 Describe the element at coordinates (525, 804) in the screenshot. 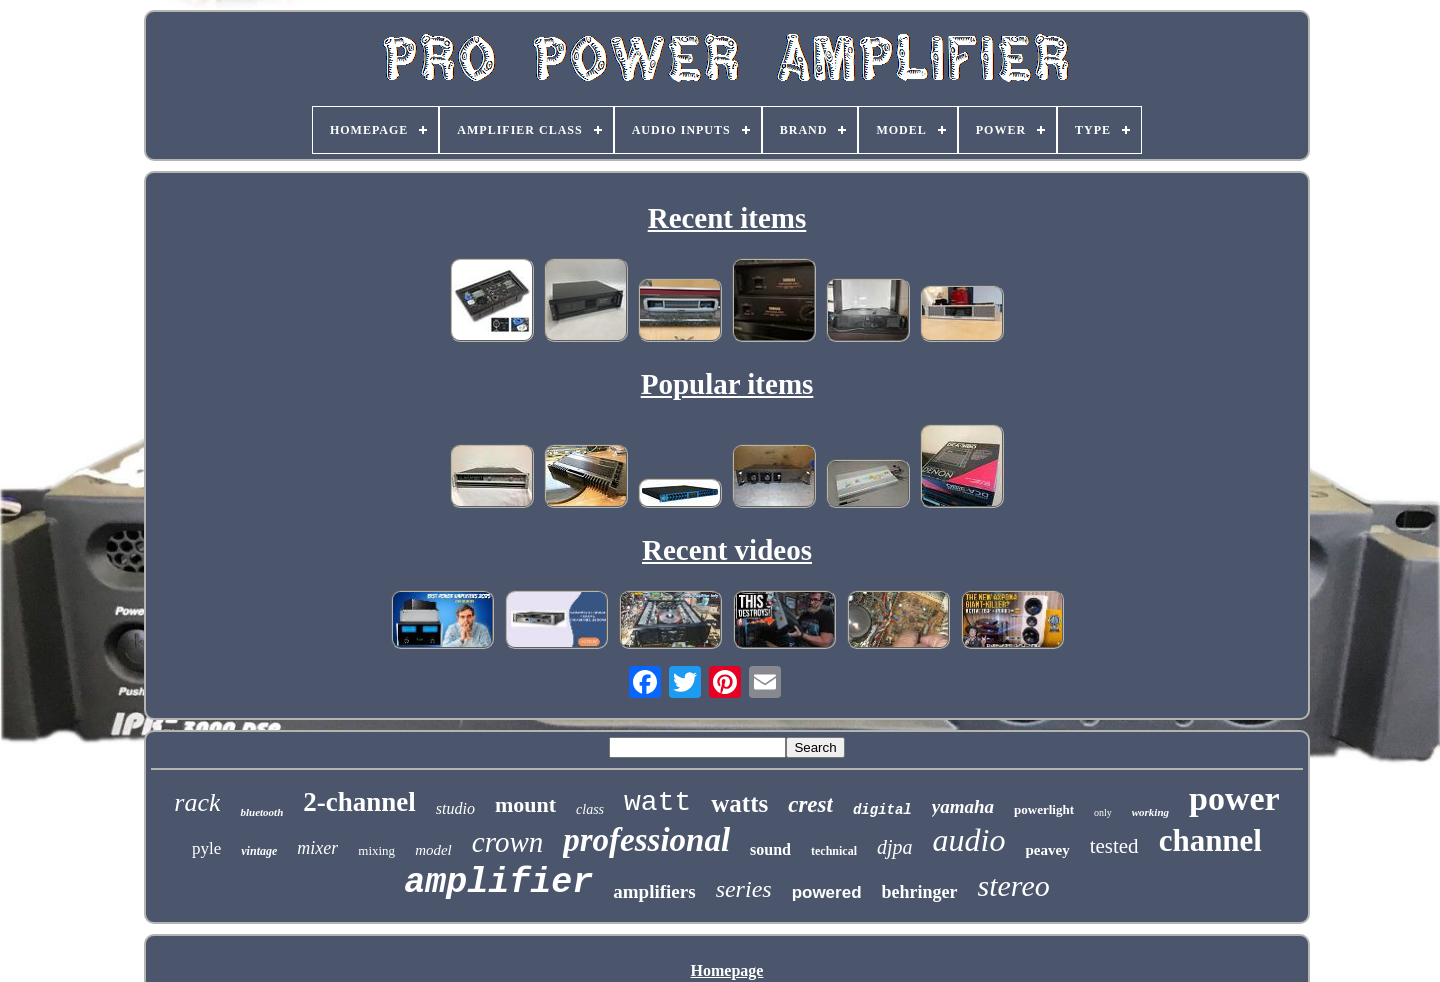

I see `mount` at that location.